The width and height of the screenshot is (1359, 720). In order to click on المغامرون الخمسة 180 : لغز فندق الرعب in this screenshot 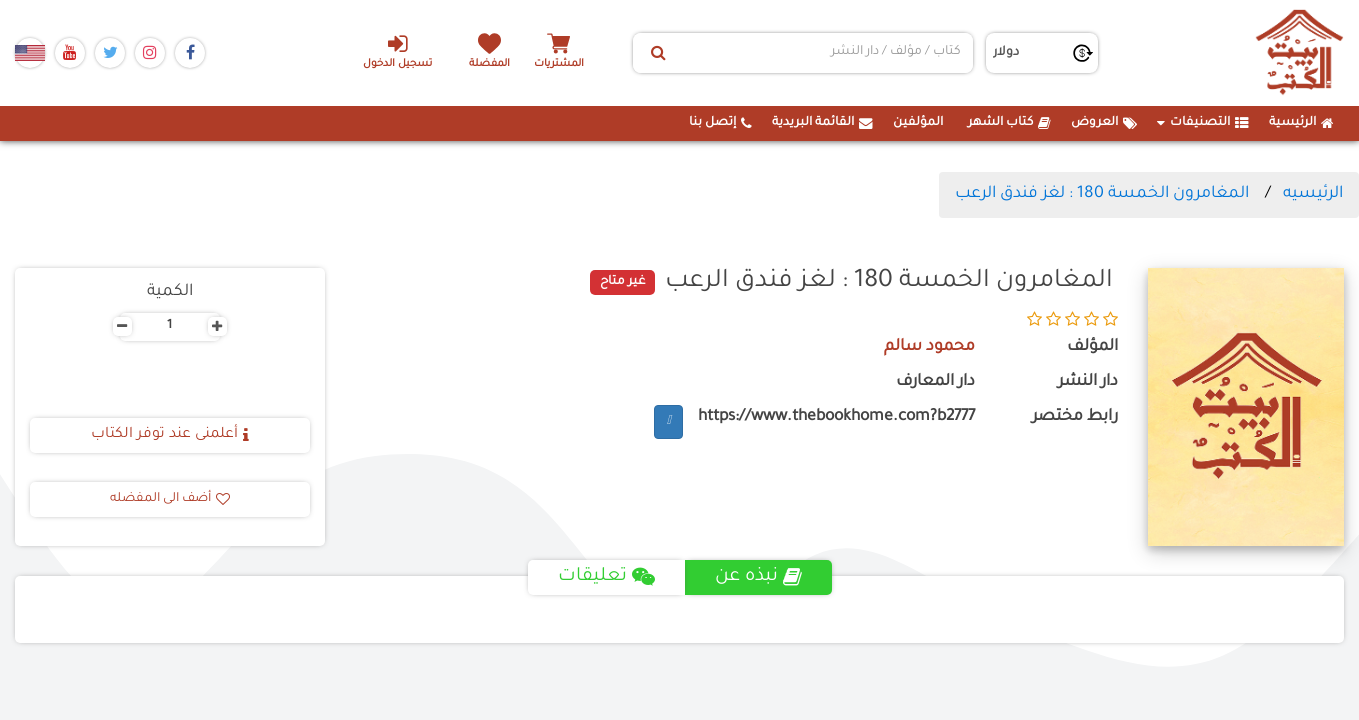, I will do `click(1102, 194)`.